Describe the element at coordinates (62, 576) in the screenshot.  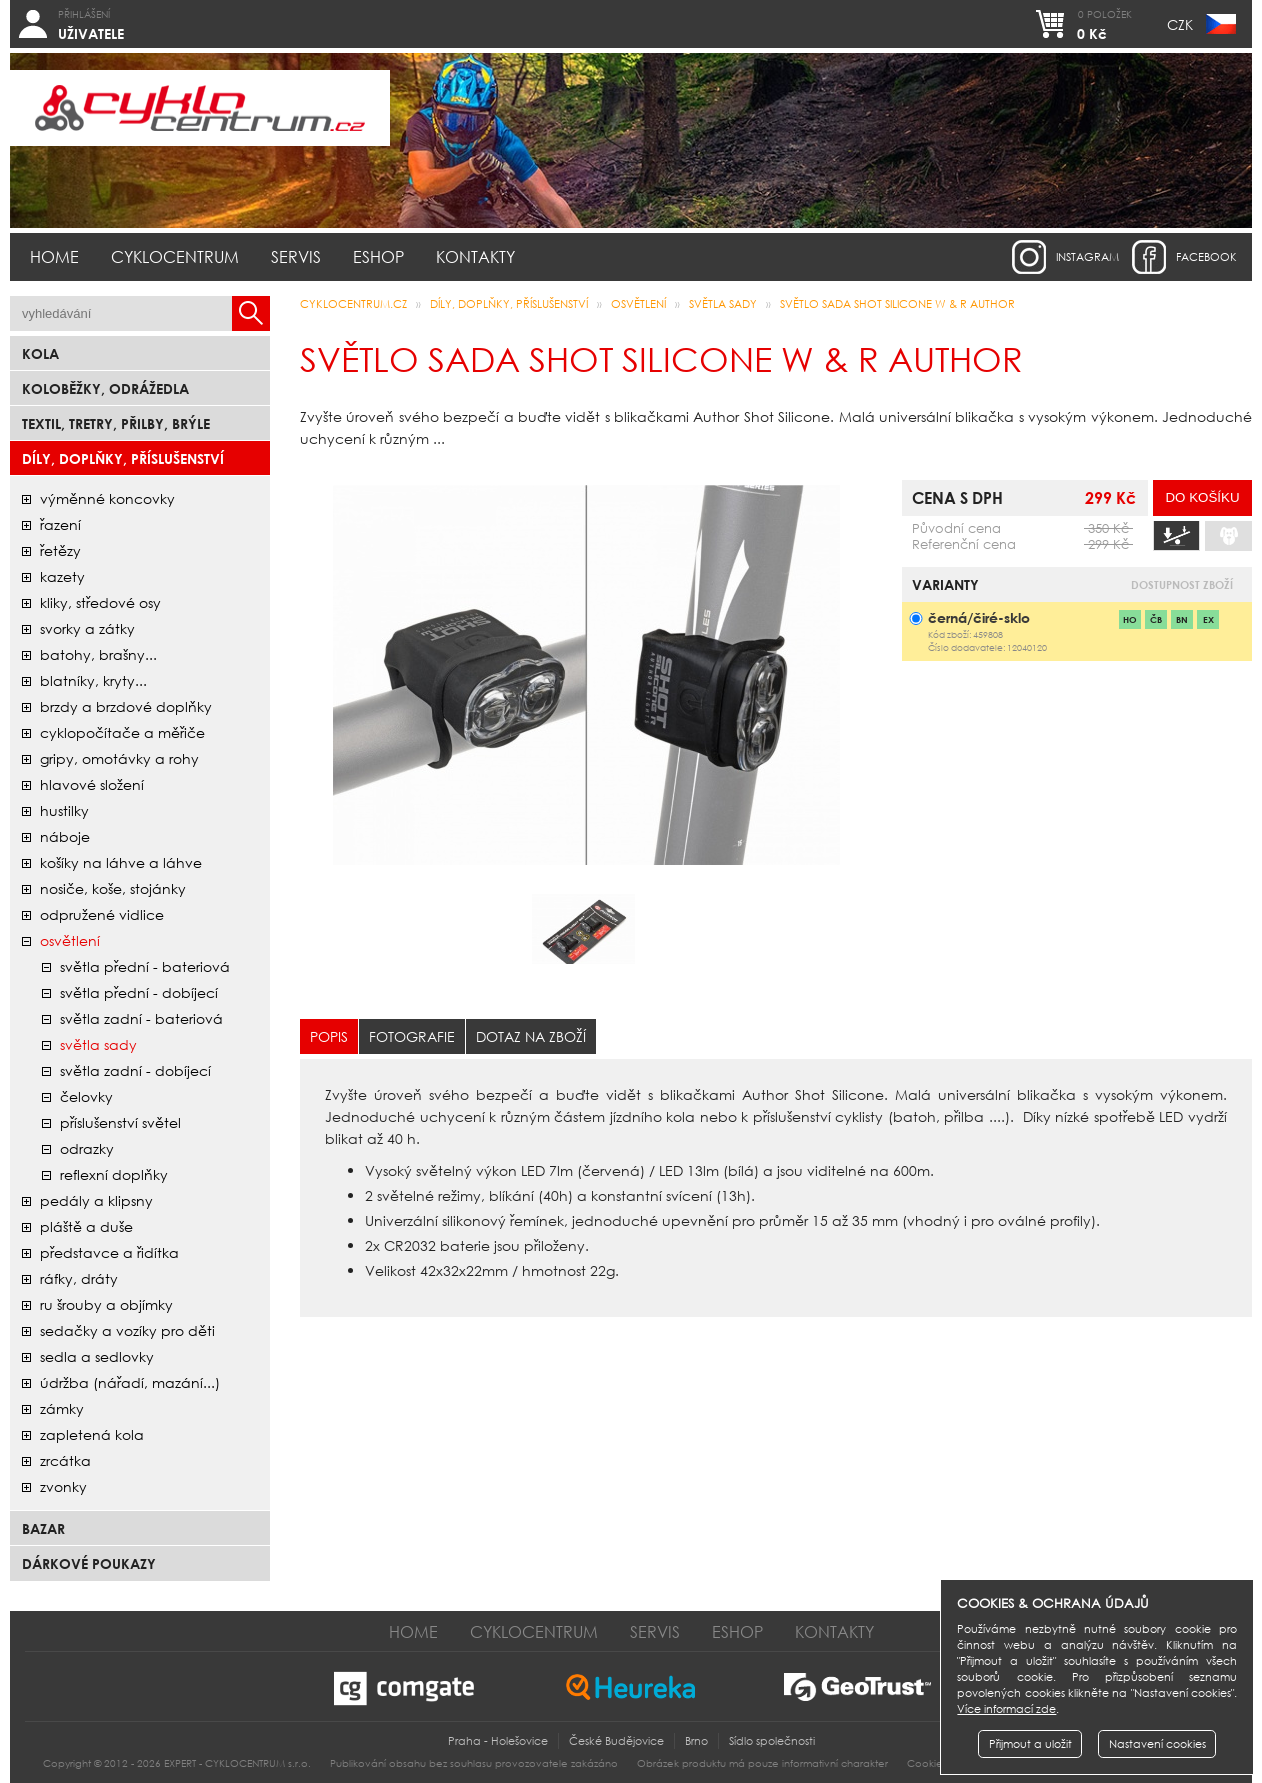
I see `kazety` at that location.